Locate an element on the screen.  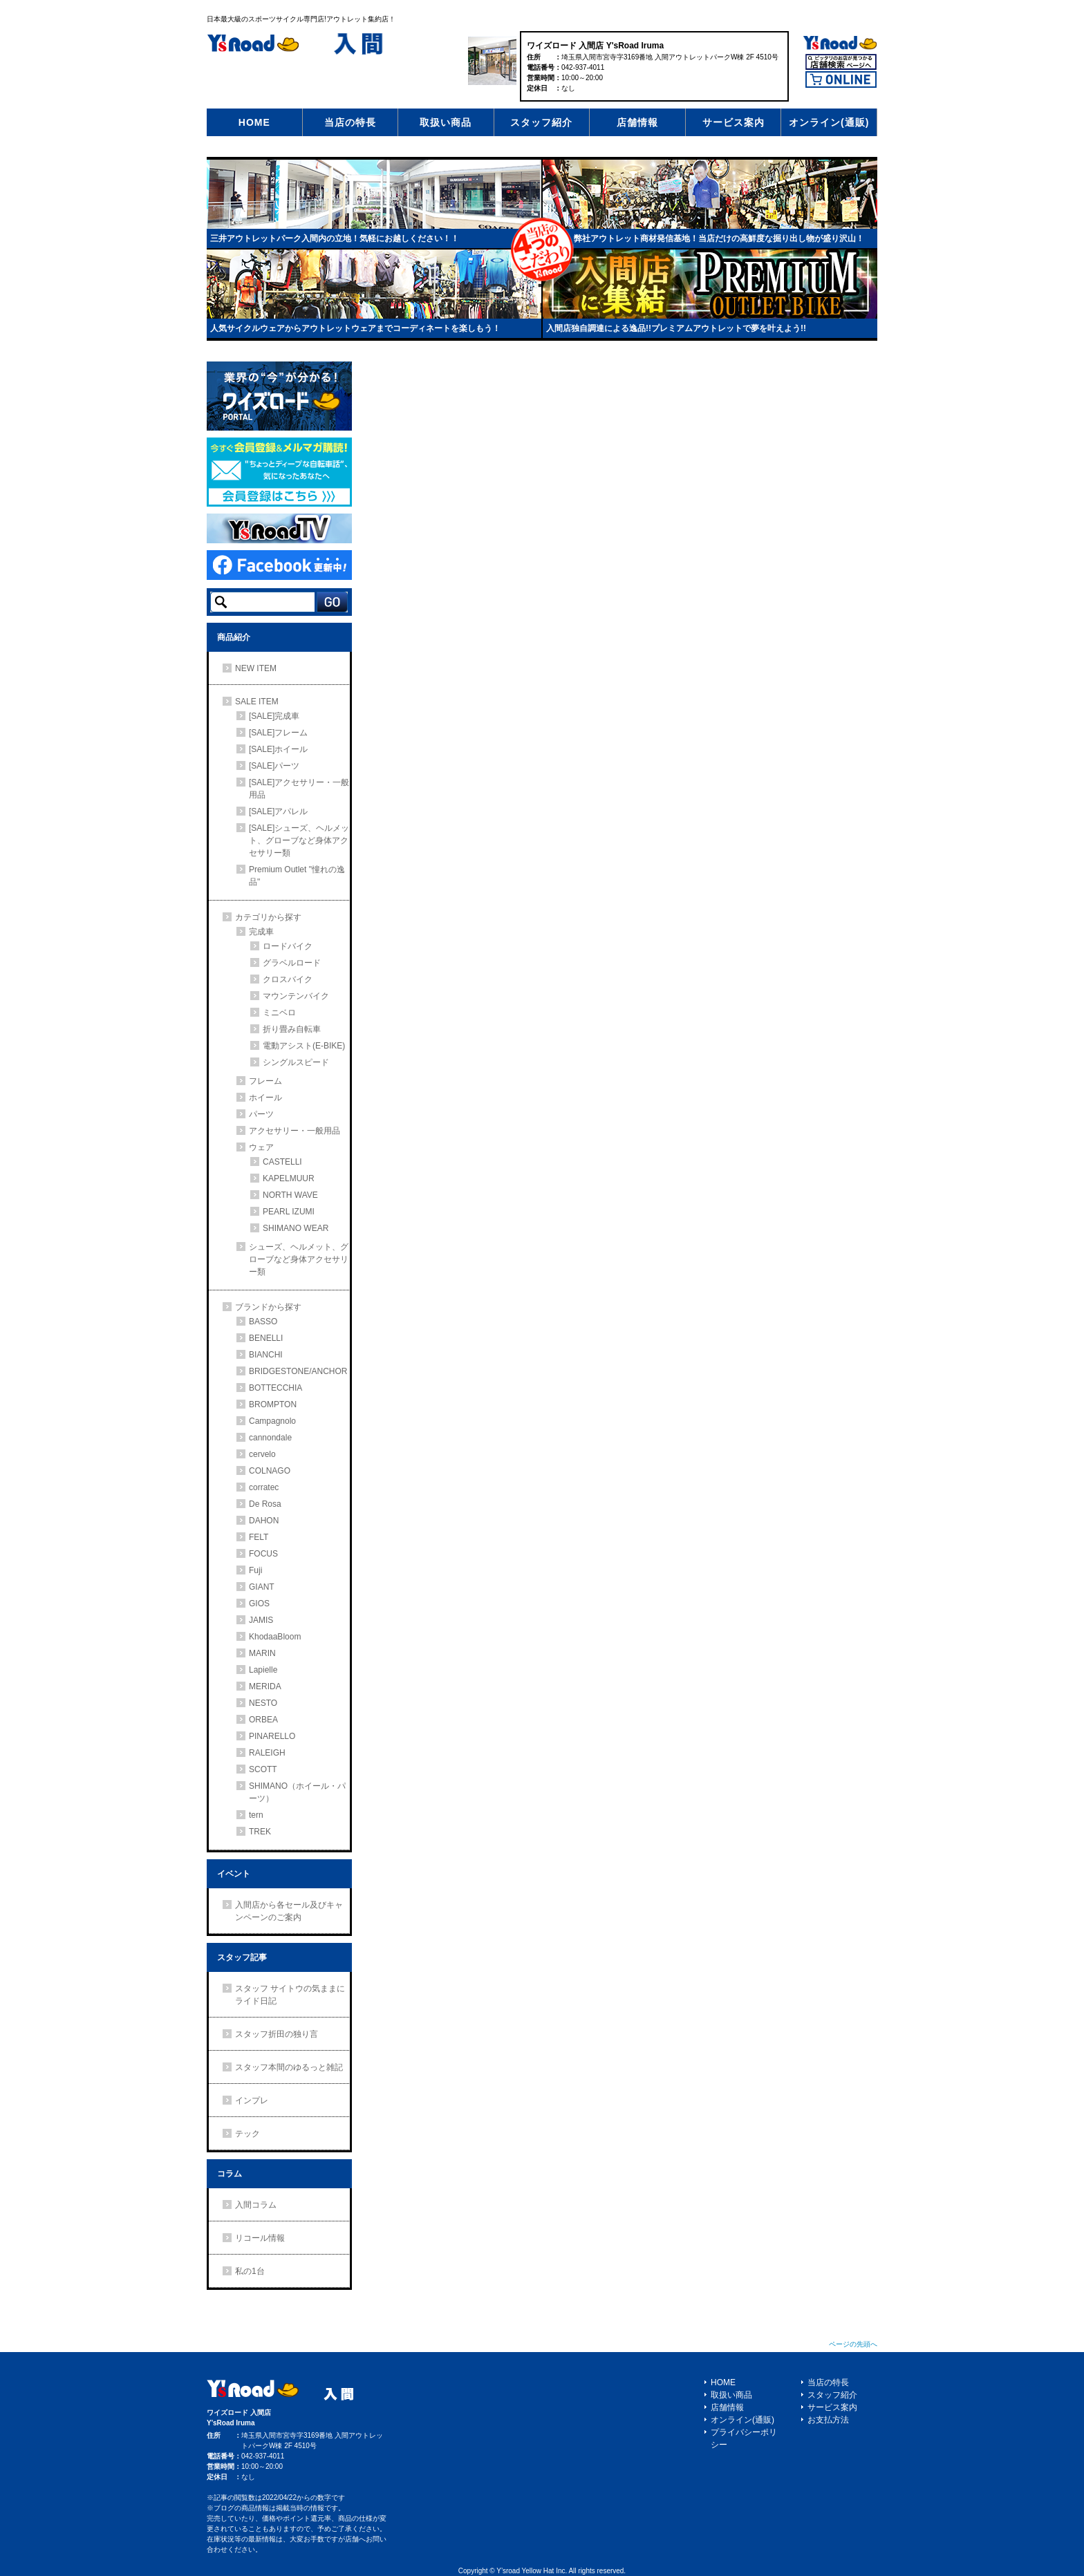
SCOTT is located at coordinates (263, 1769).